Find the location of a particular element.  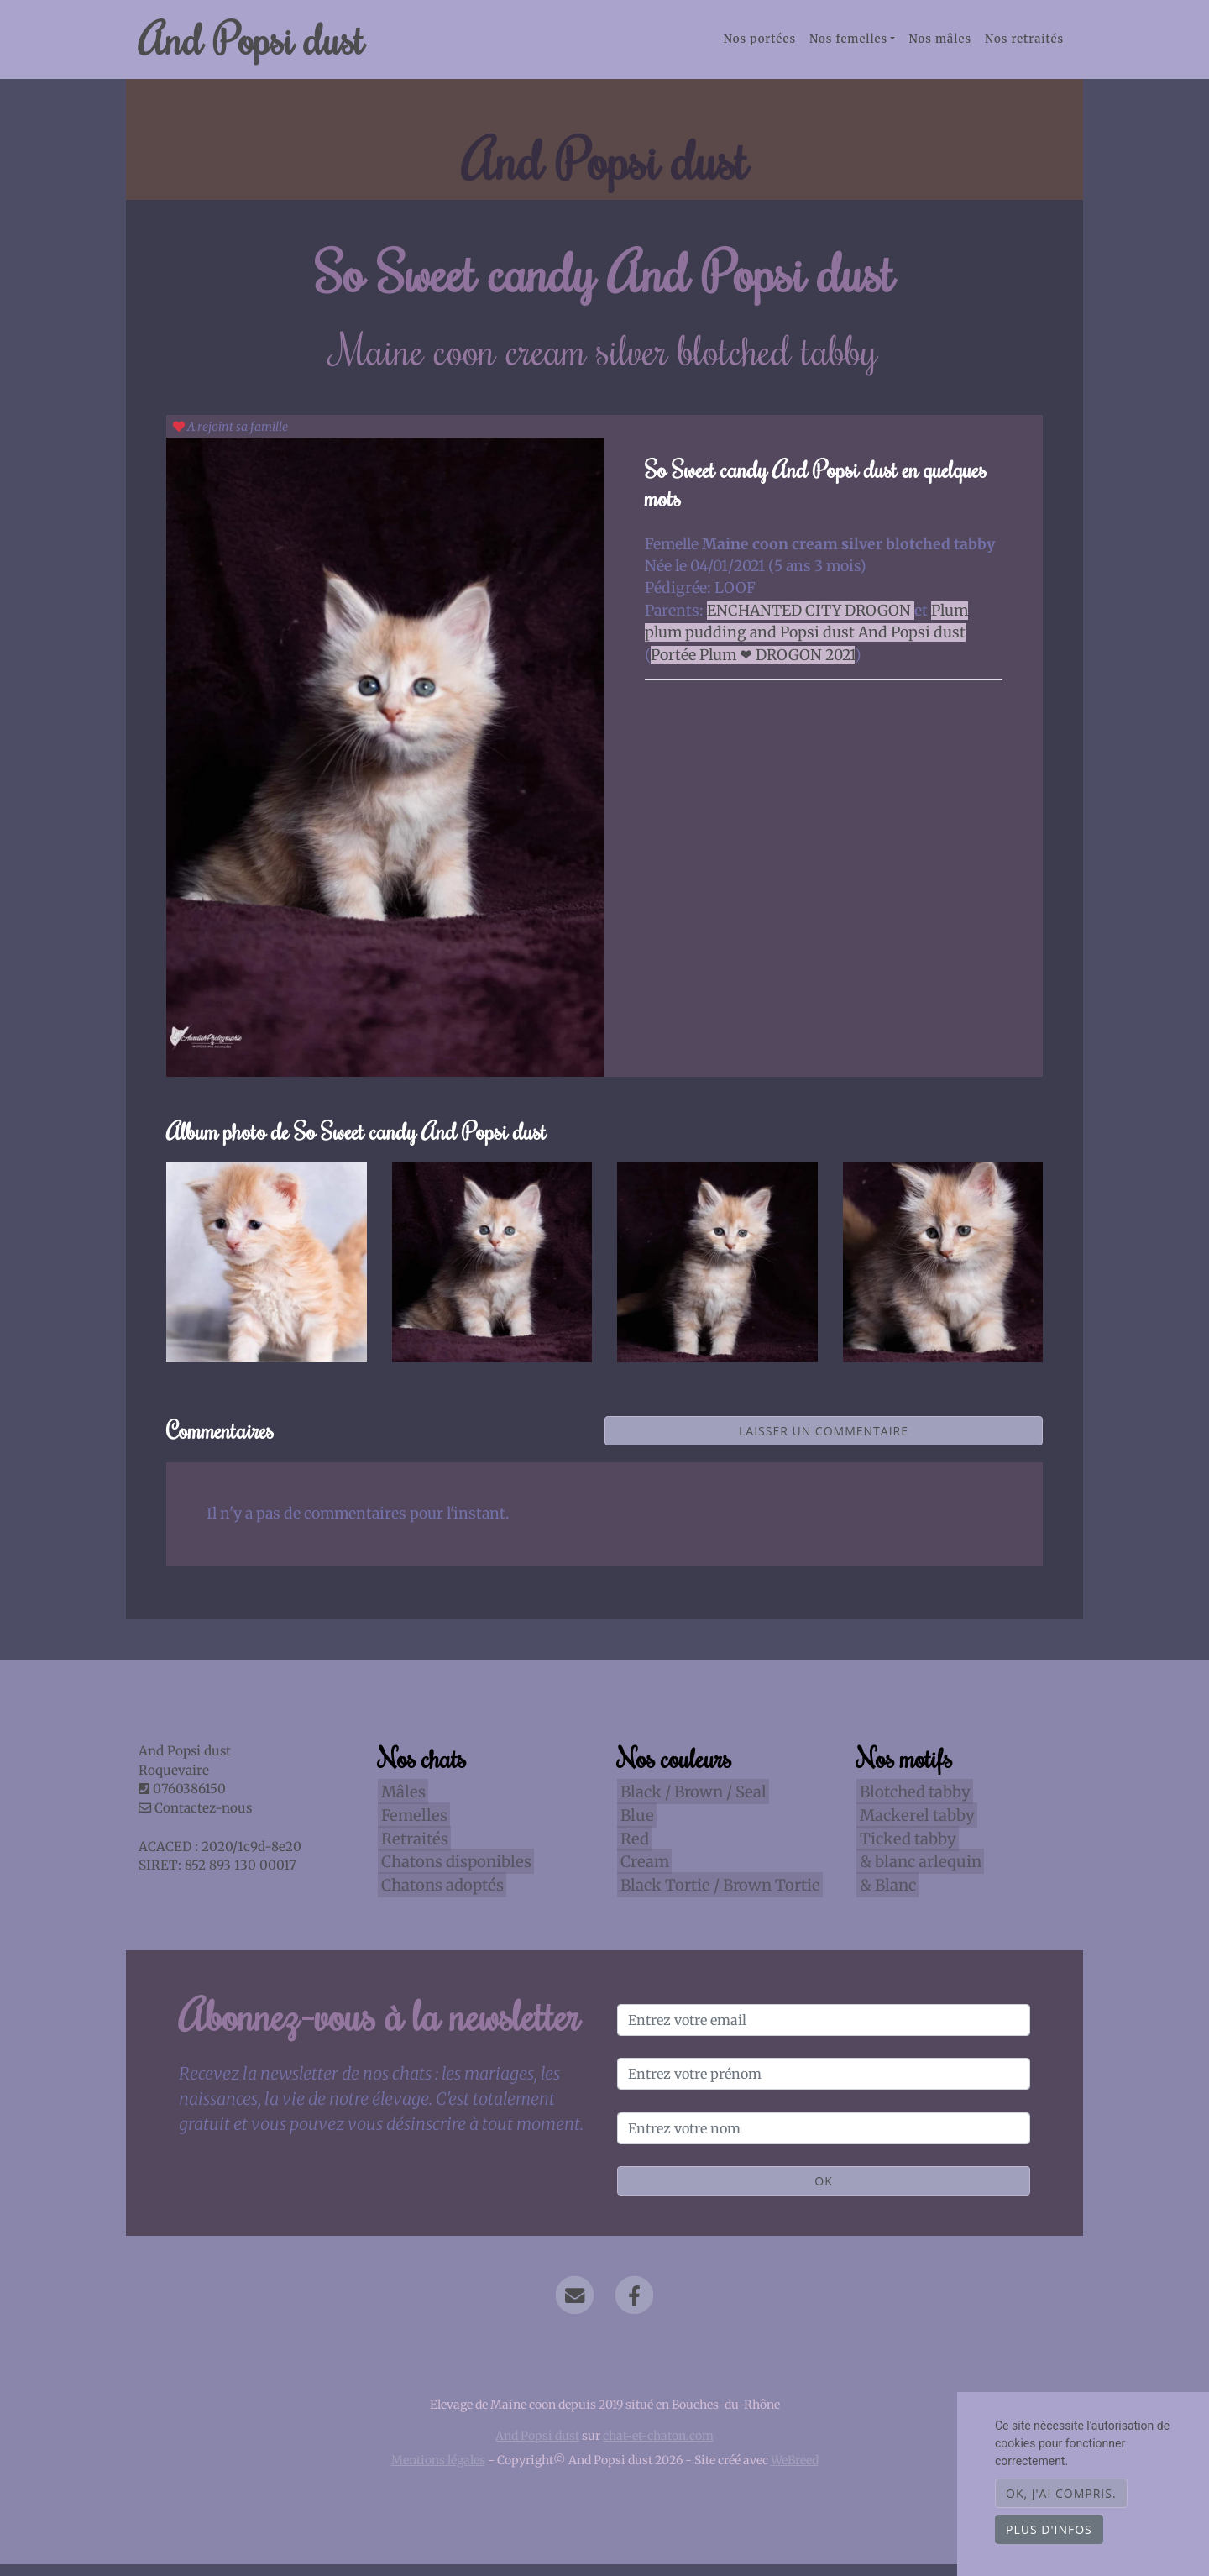

Contactez-nous is located at coordinates (195, 1820).